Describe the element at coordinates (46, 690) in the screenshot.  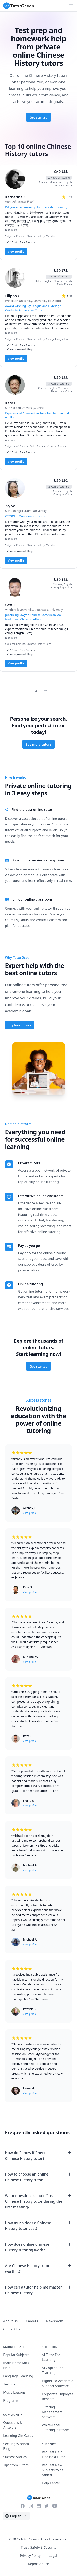
I see `[Page 0]` at that location.